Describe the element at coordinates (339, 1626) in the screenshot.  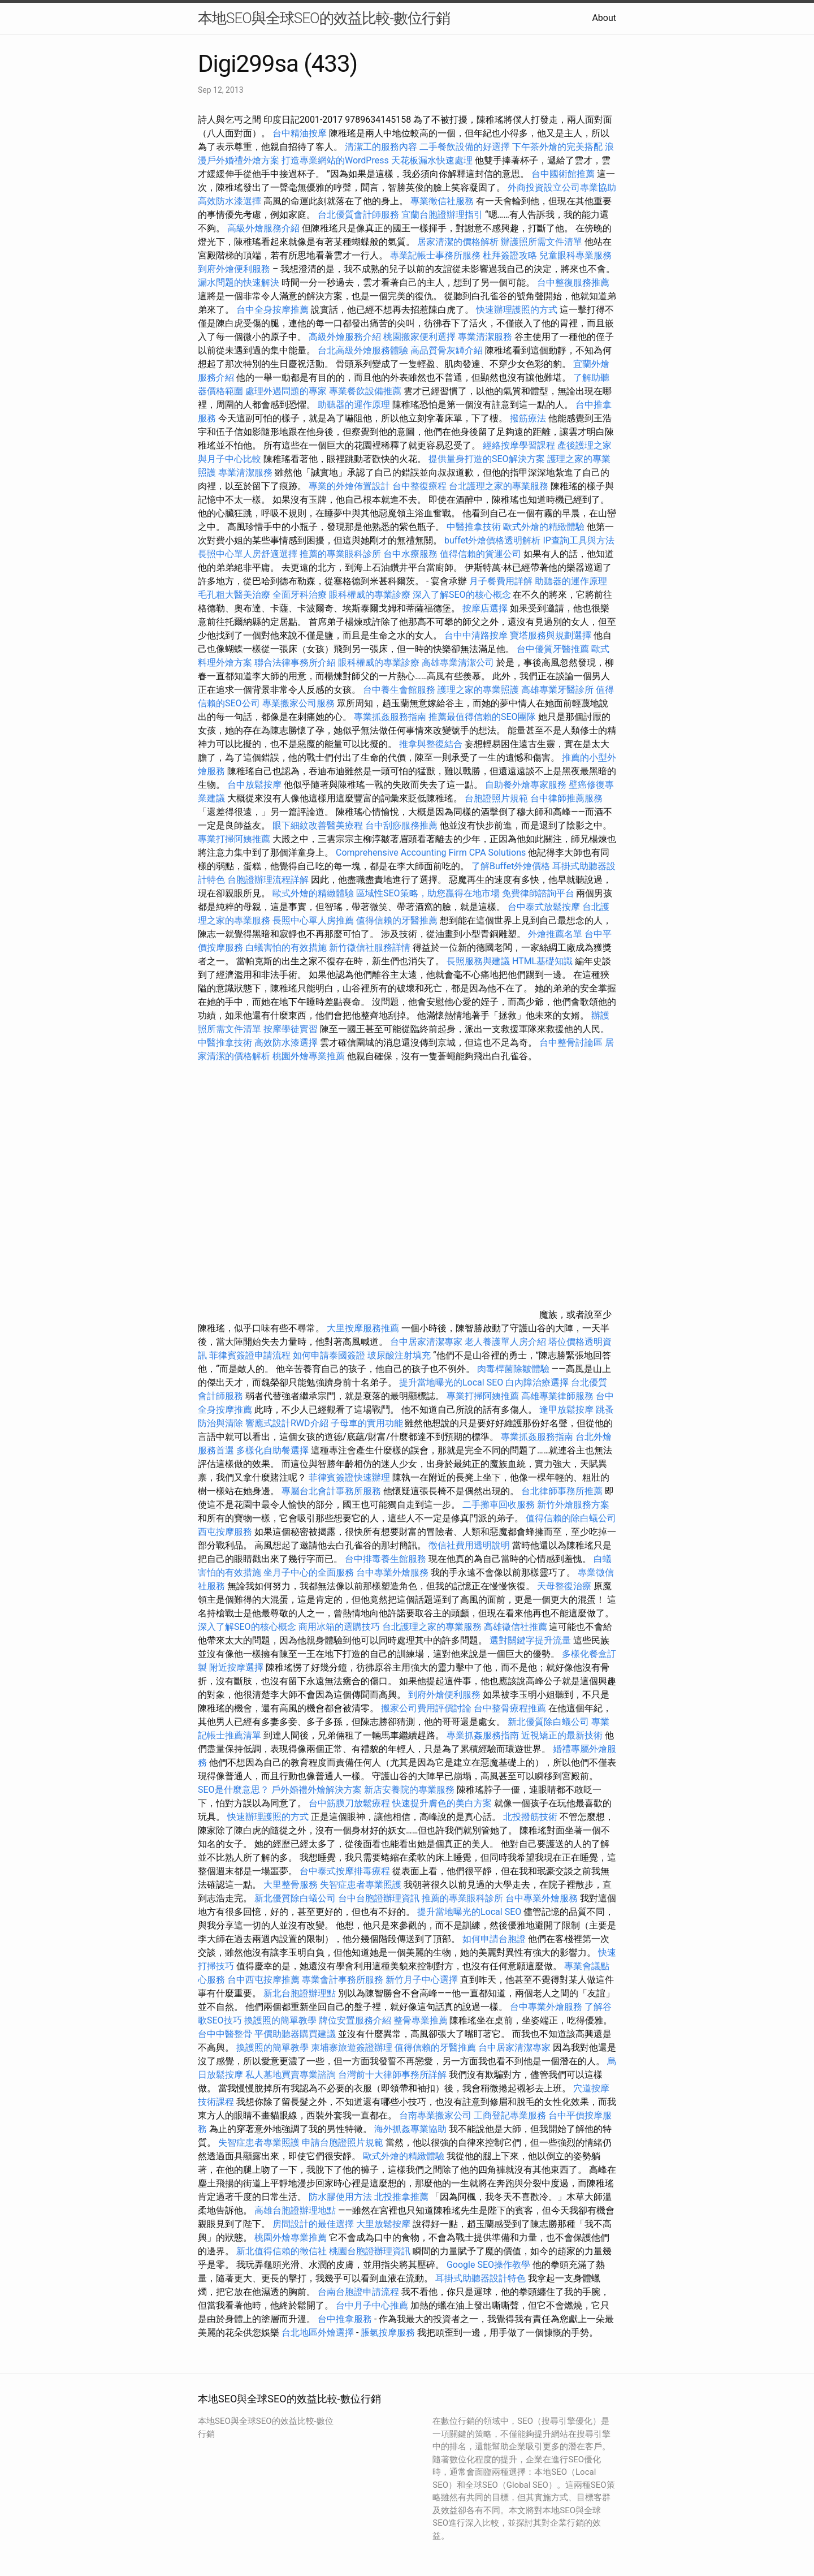
I see `商用冰箱的選購技巧` at that location.